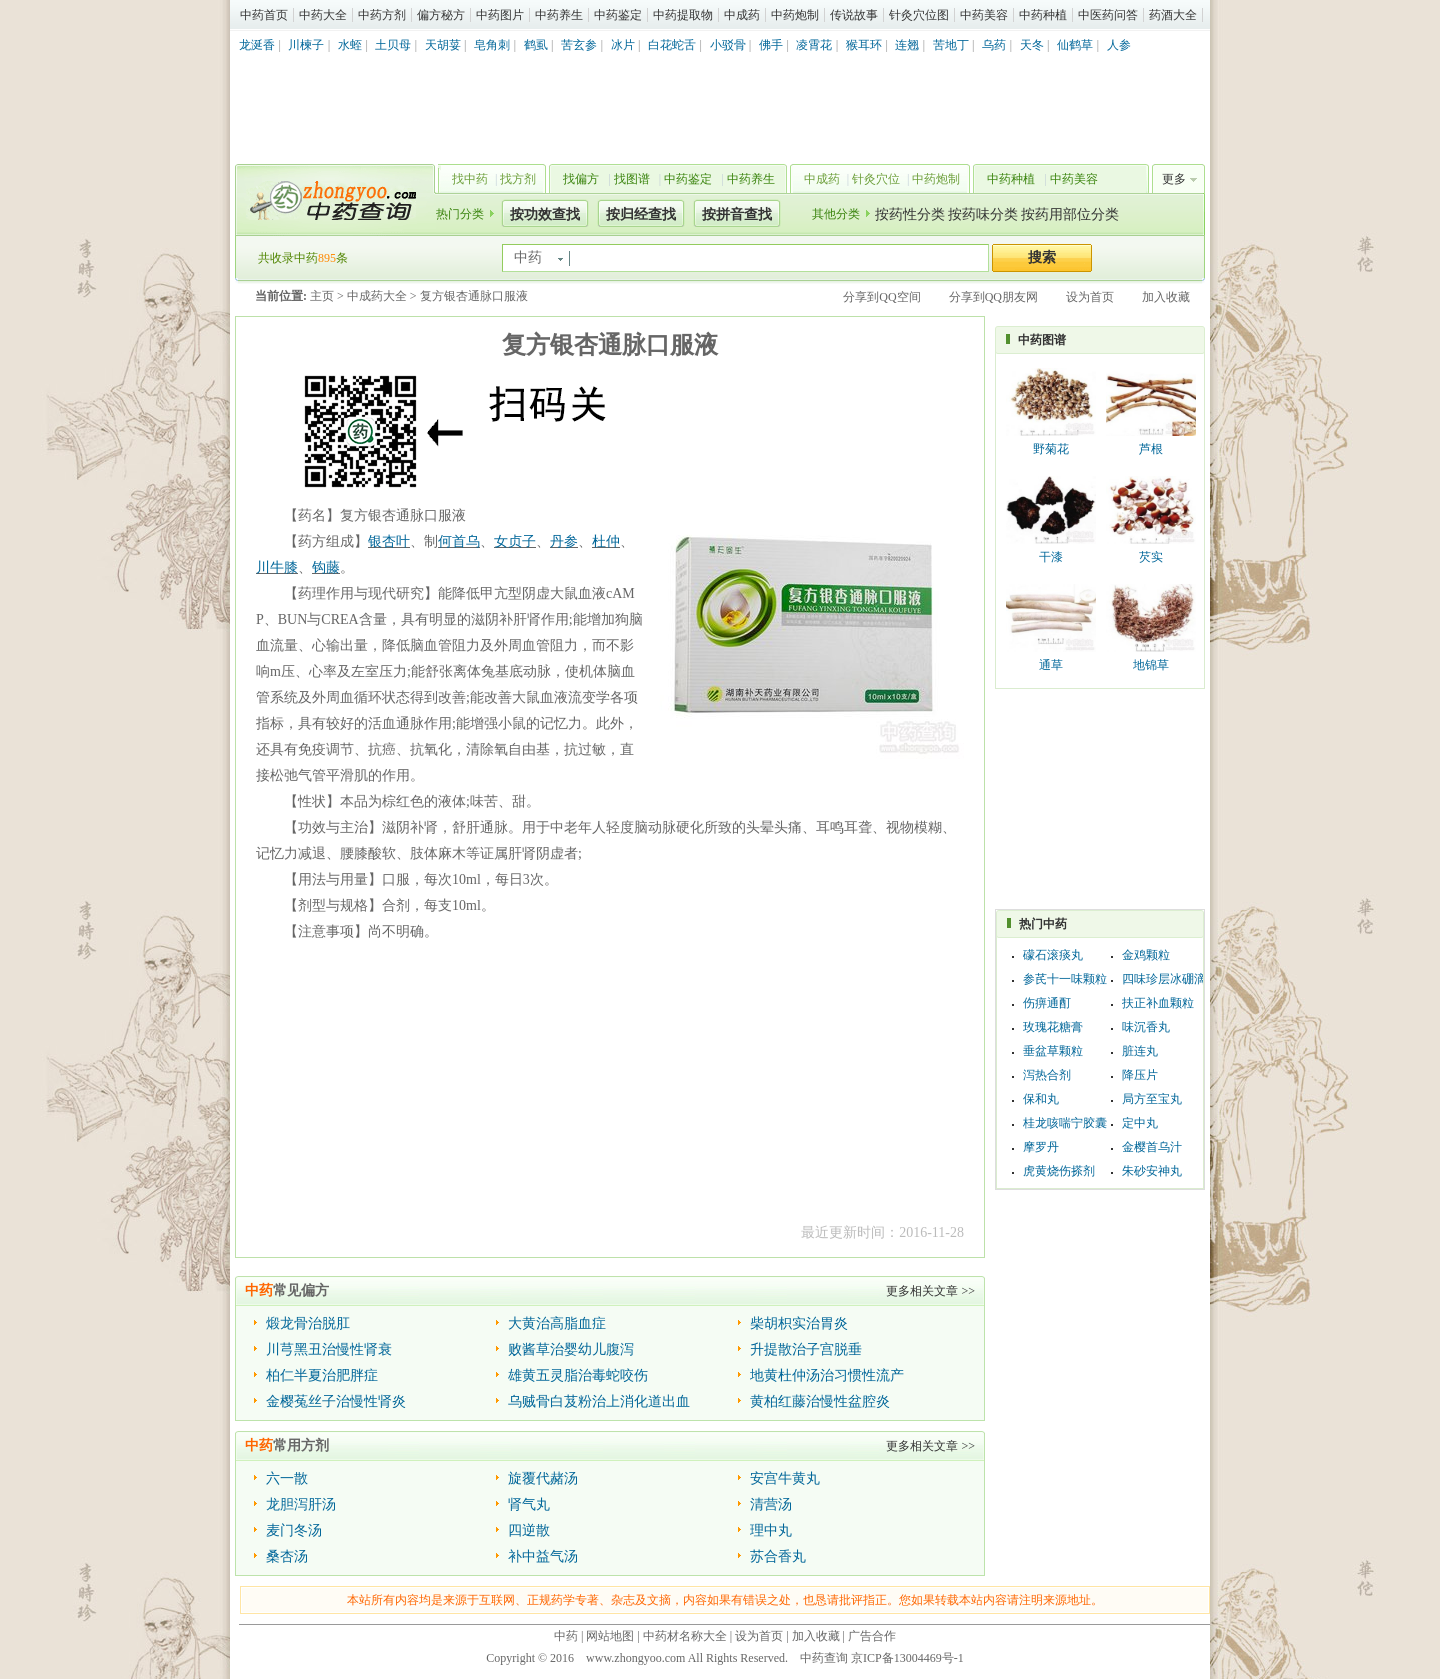 This screenshot has height=1679, width=1440. Describe the element at coordinates (1059, 1171) in the screenshot. I see `虎黄烧伤搽剂` at that location.